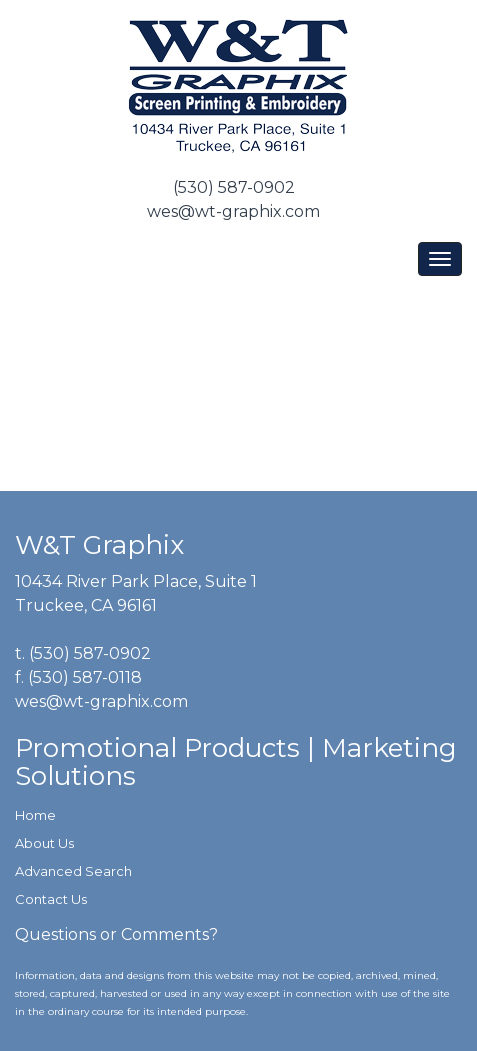  What do you see at coordinates (44, 843) in the screenshot?
I see `About Us` at bounding box center [44, 843].